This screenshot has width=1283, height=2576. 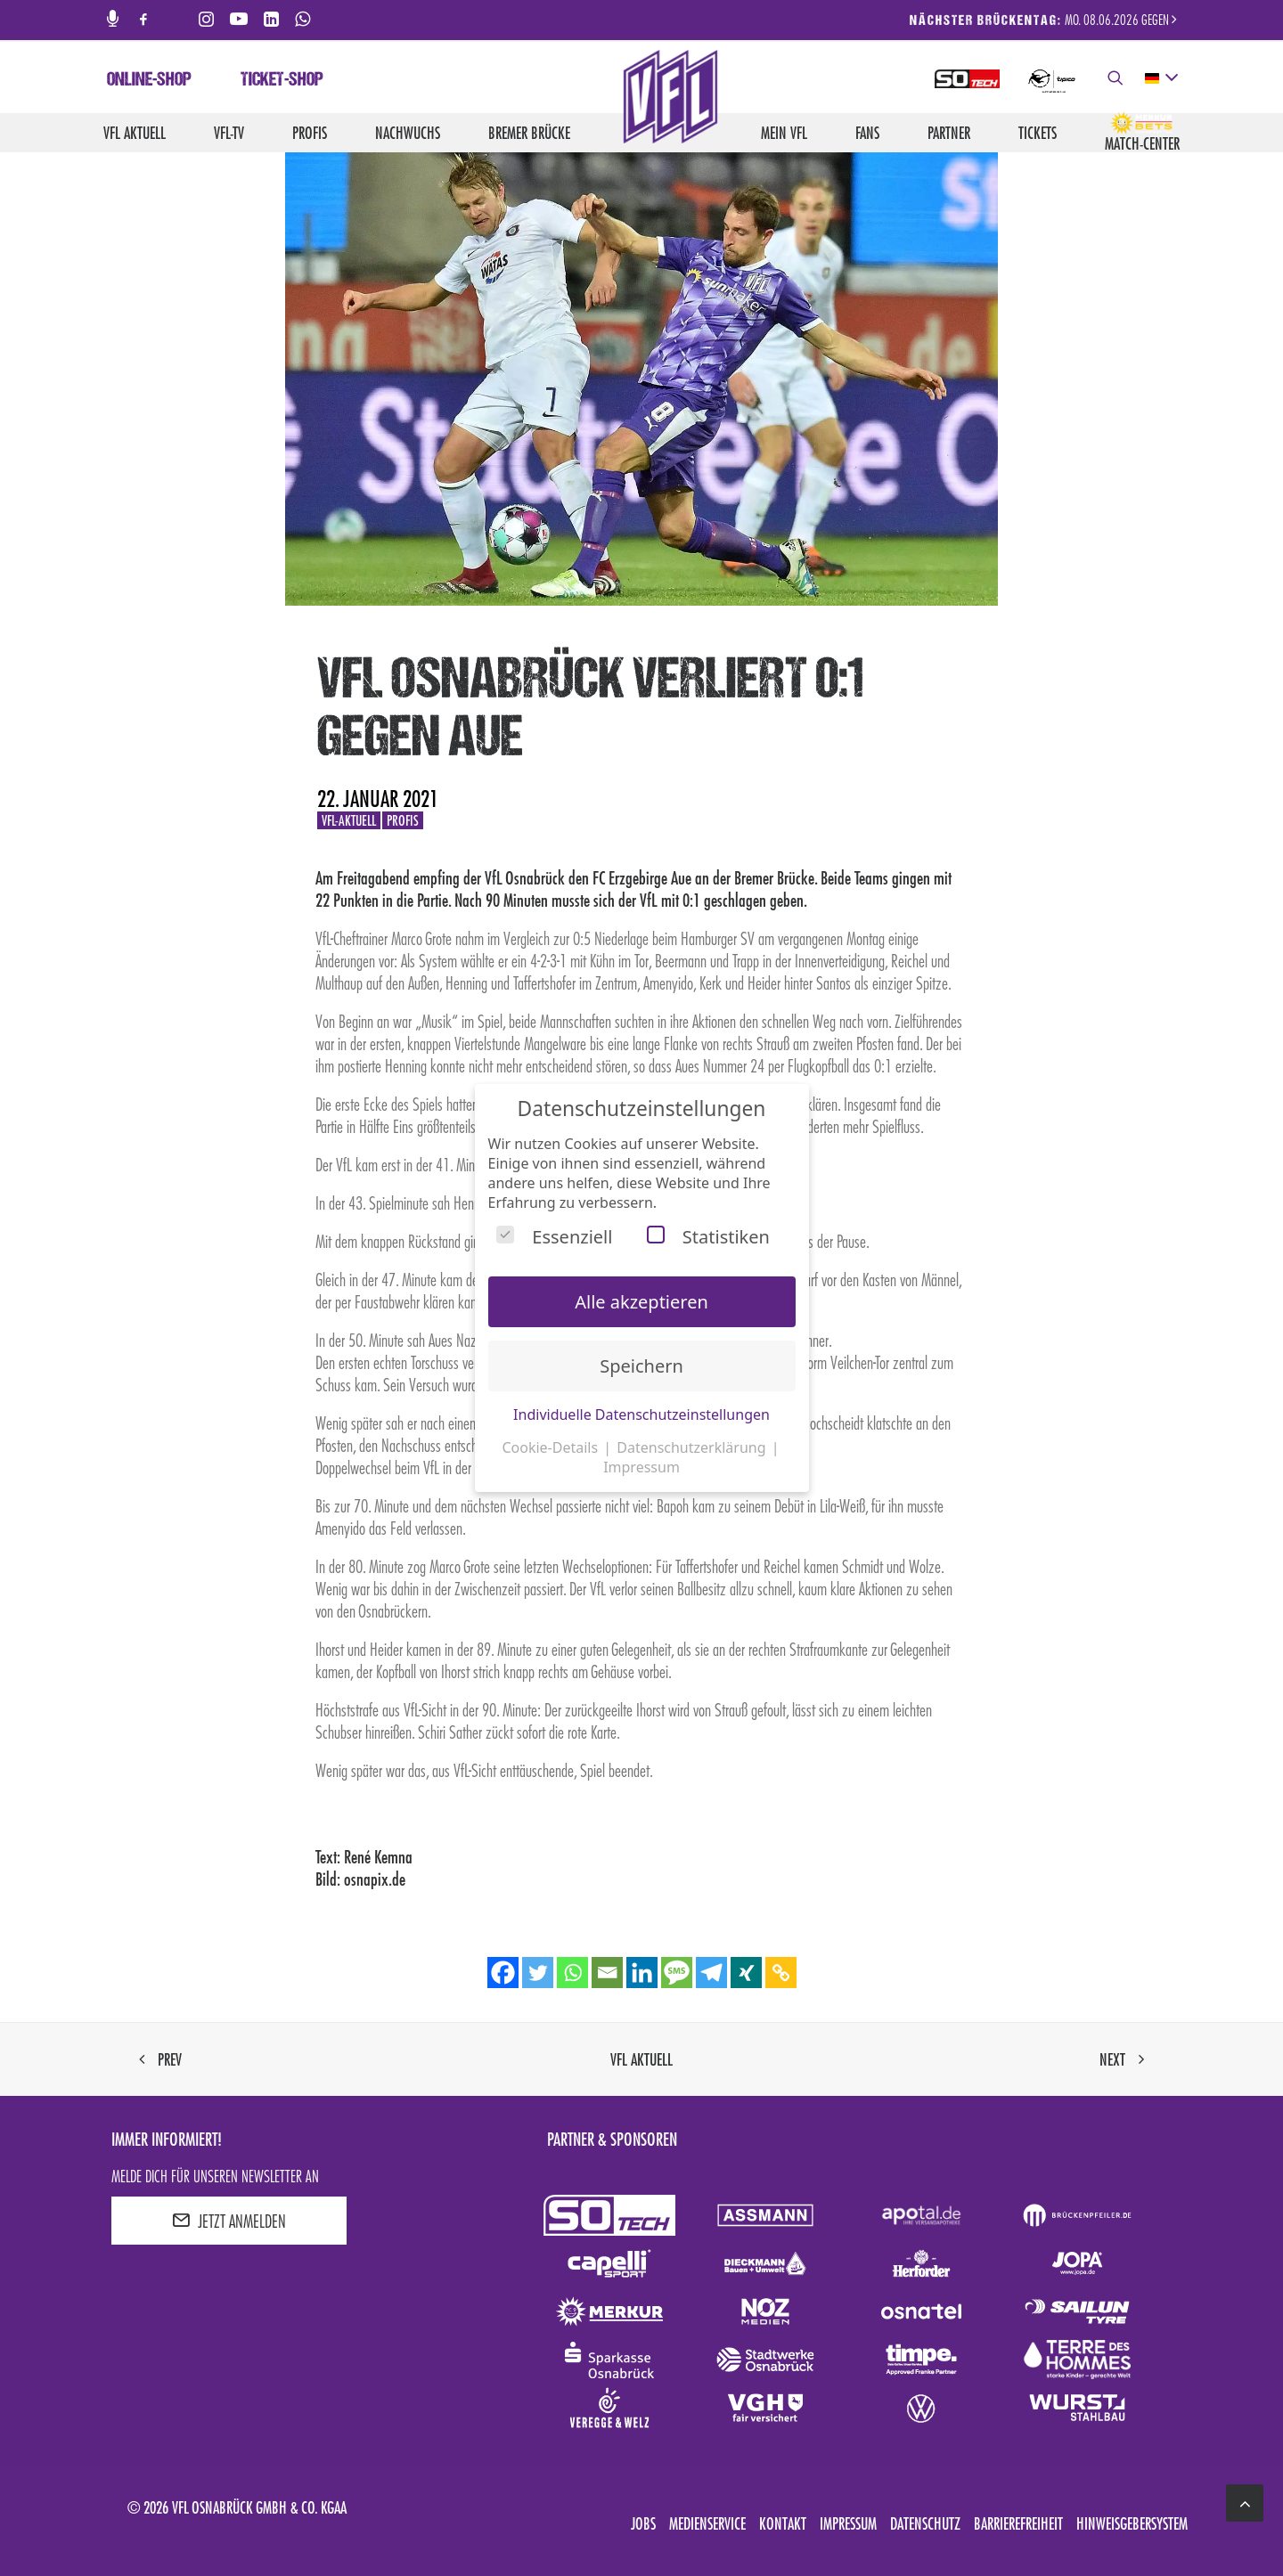 I want to click on VfL aktuell, so click(x=134, y=133).